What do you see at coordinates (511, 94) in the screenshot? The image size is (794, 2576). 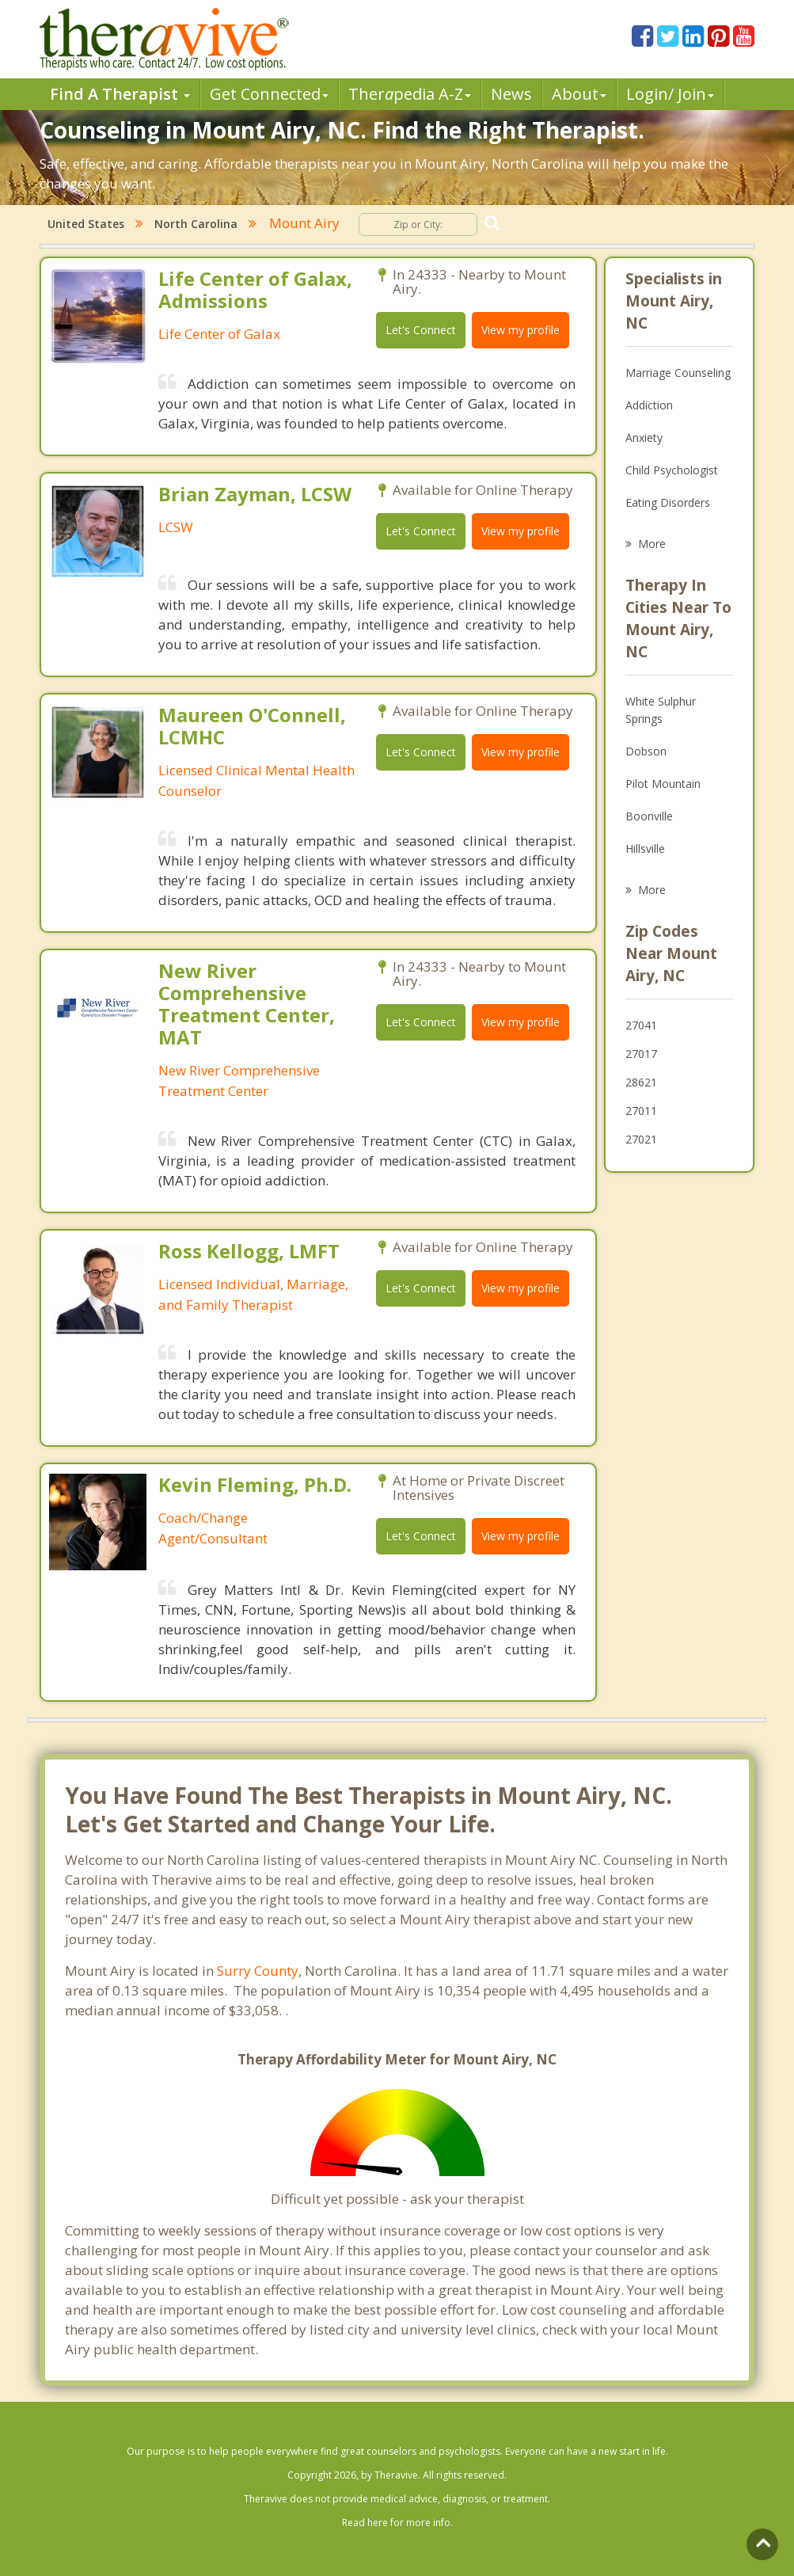 I see `News` at bounding box center [511, 94].